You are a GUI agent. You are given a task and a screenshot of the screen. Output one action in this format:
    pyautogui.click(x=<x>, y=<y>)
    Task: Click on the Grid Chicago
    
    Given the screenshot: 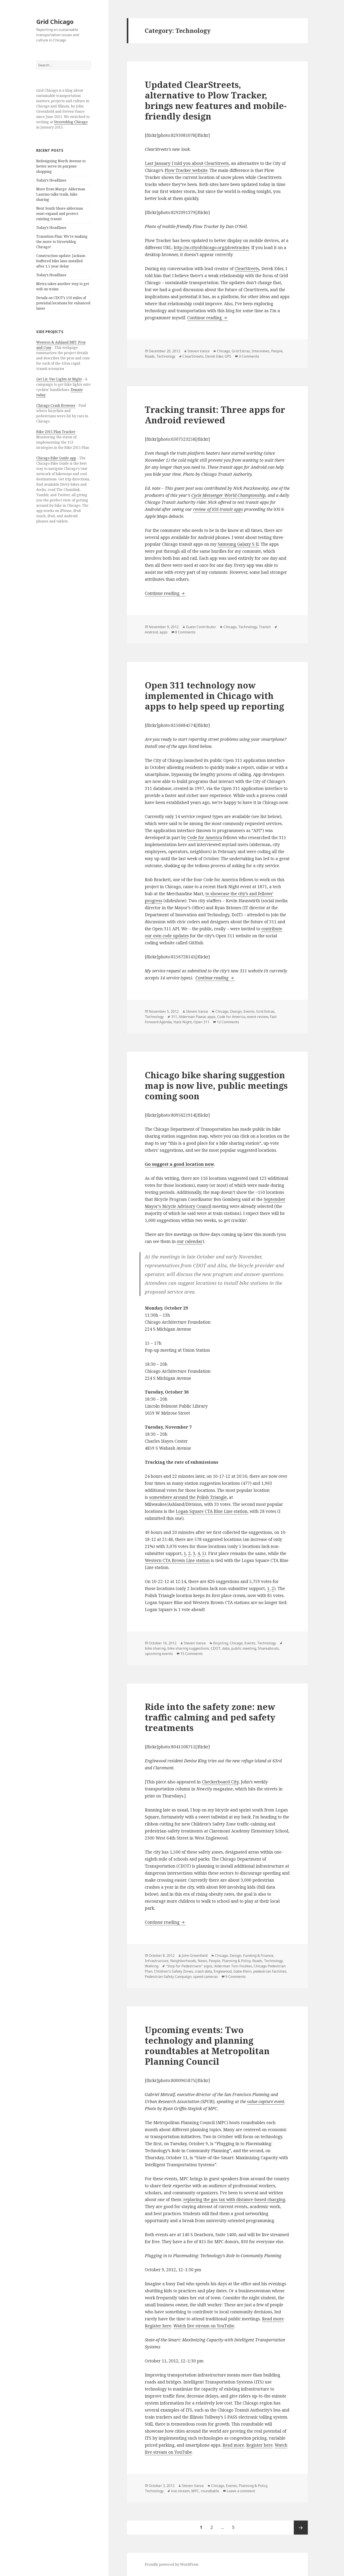 What is the action you would take?
    pyautogui.click(x=54, y=22)
    